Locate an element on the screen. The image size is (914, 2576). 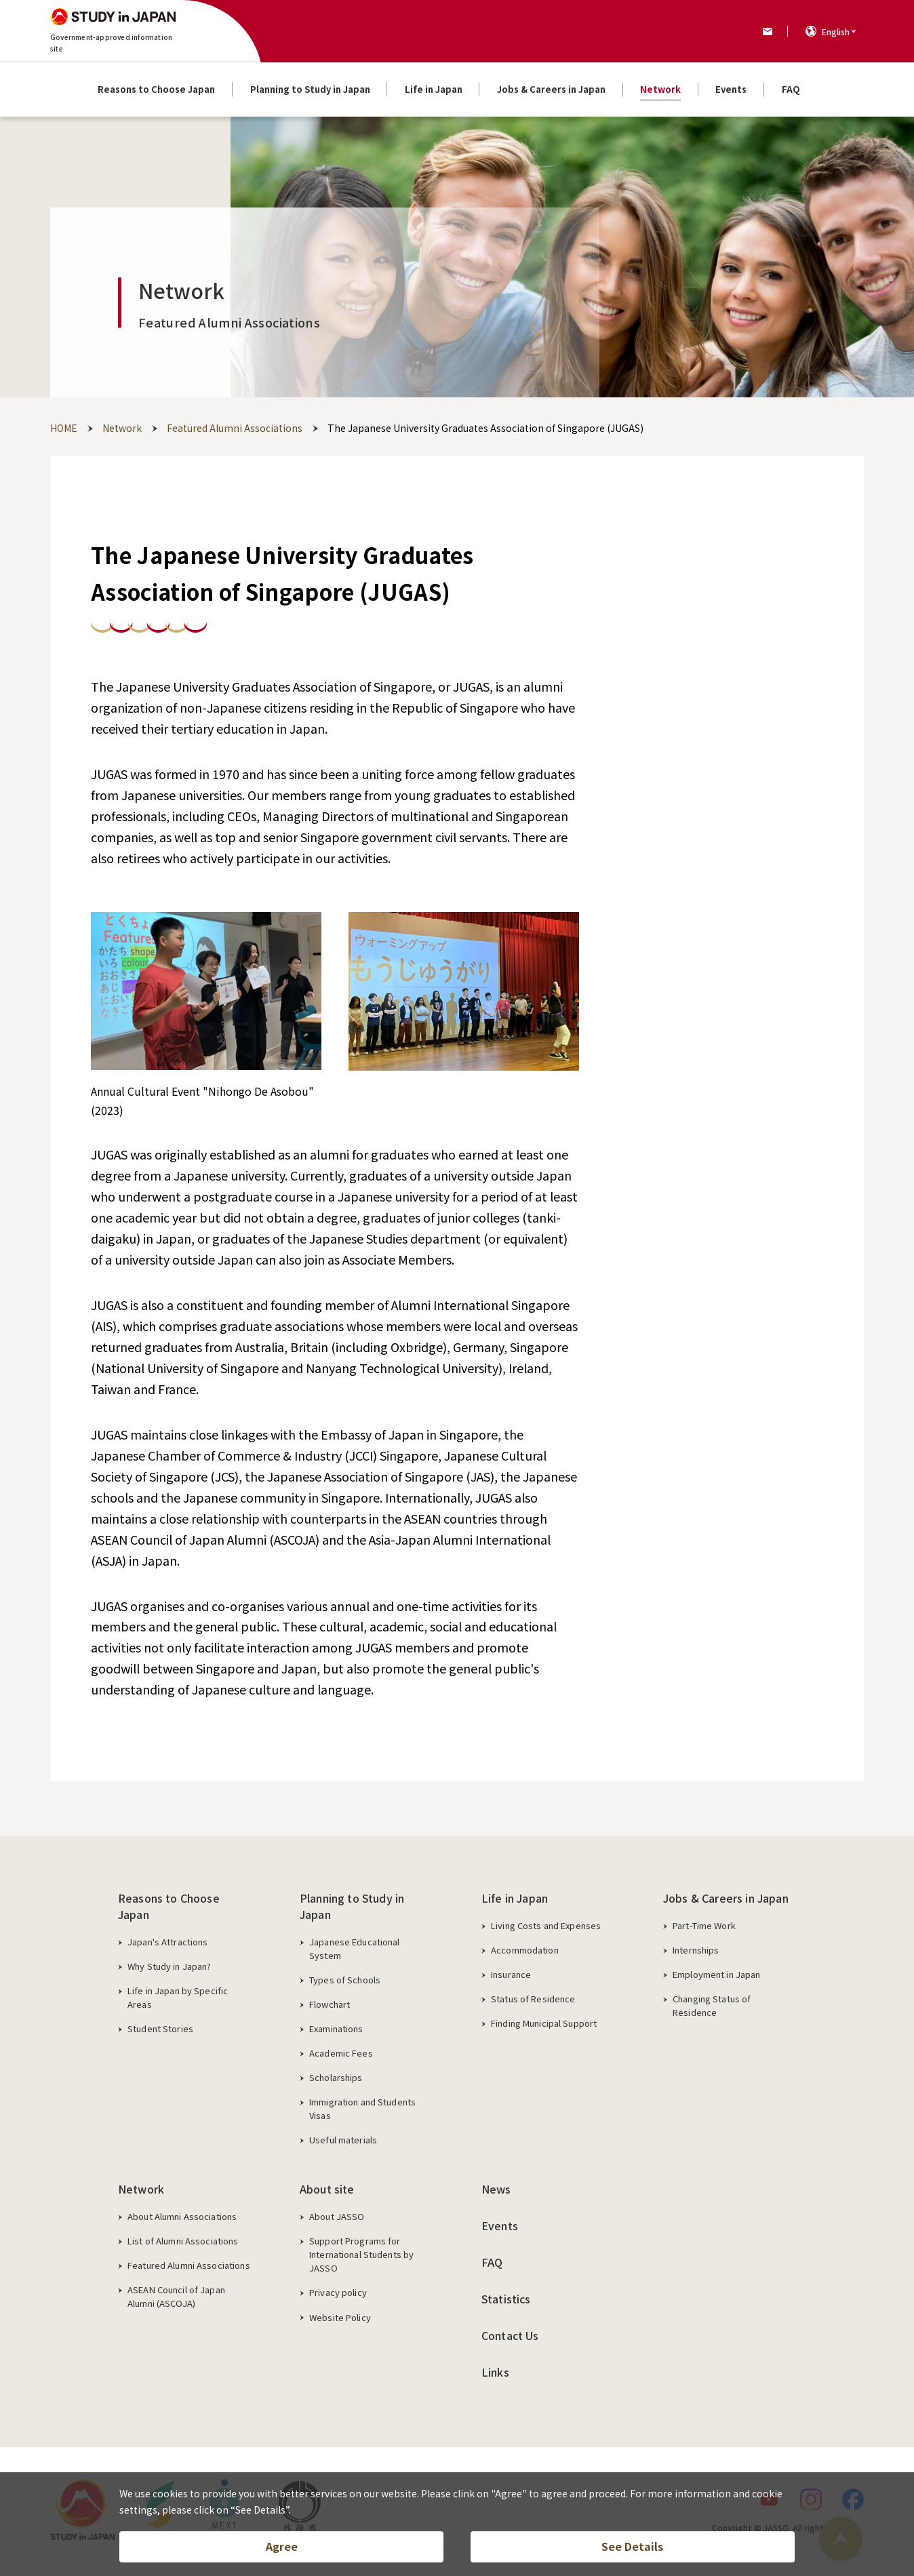
Privacy policy is located at coordinates (338, 2292).